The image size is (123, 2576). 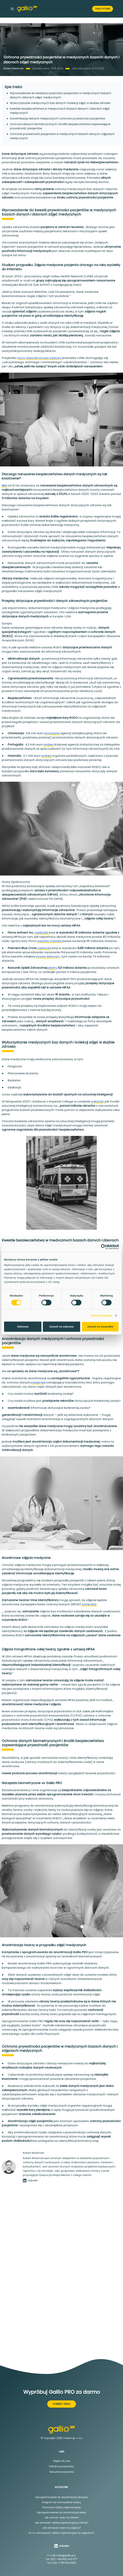 I want to click on Odmowa, so click(x=22, y=1326).